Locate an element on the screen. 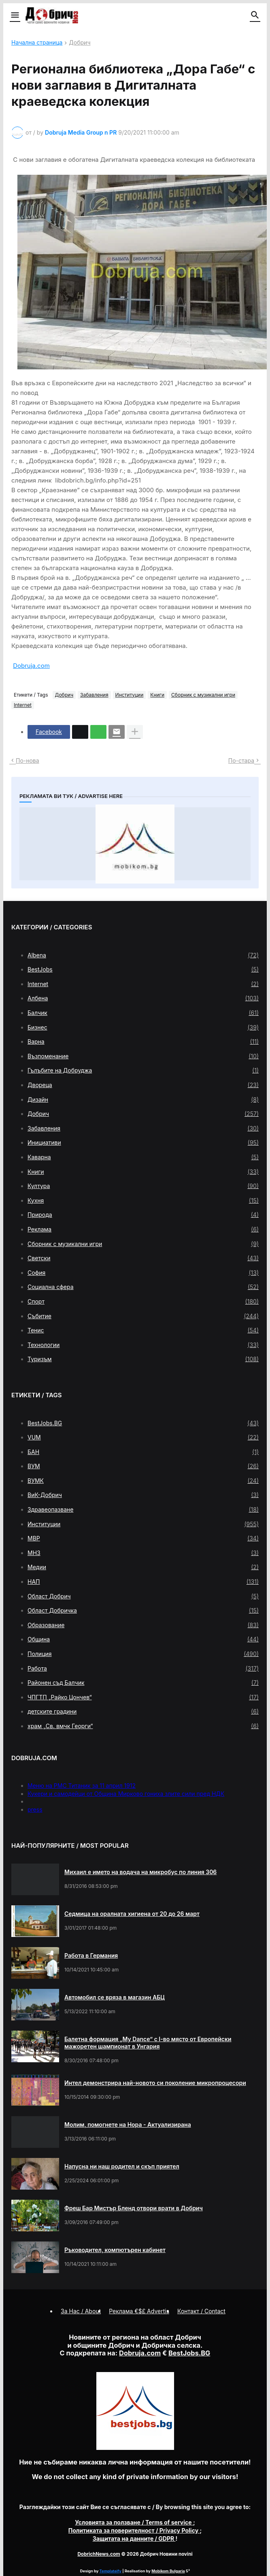 The image size is (270, 2576). Интел демонстрира най-новото си поколение микропроцесори is located at coordinates (155, 2082).